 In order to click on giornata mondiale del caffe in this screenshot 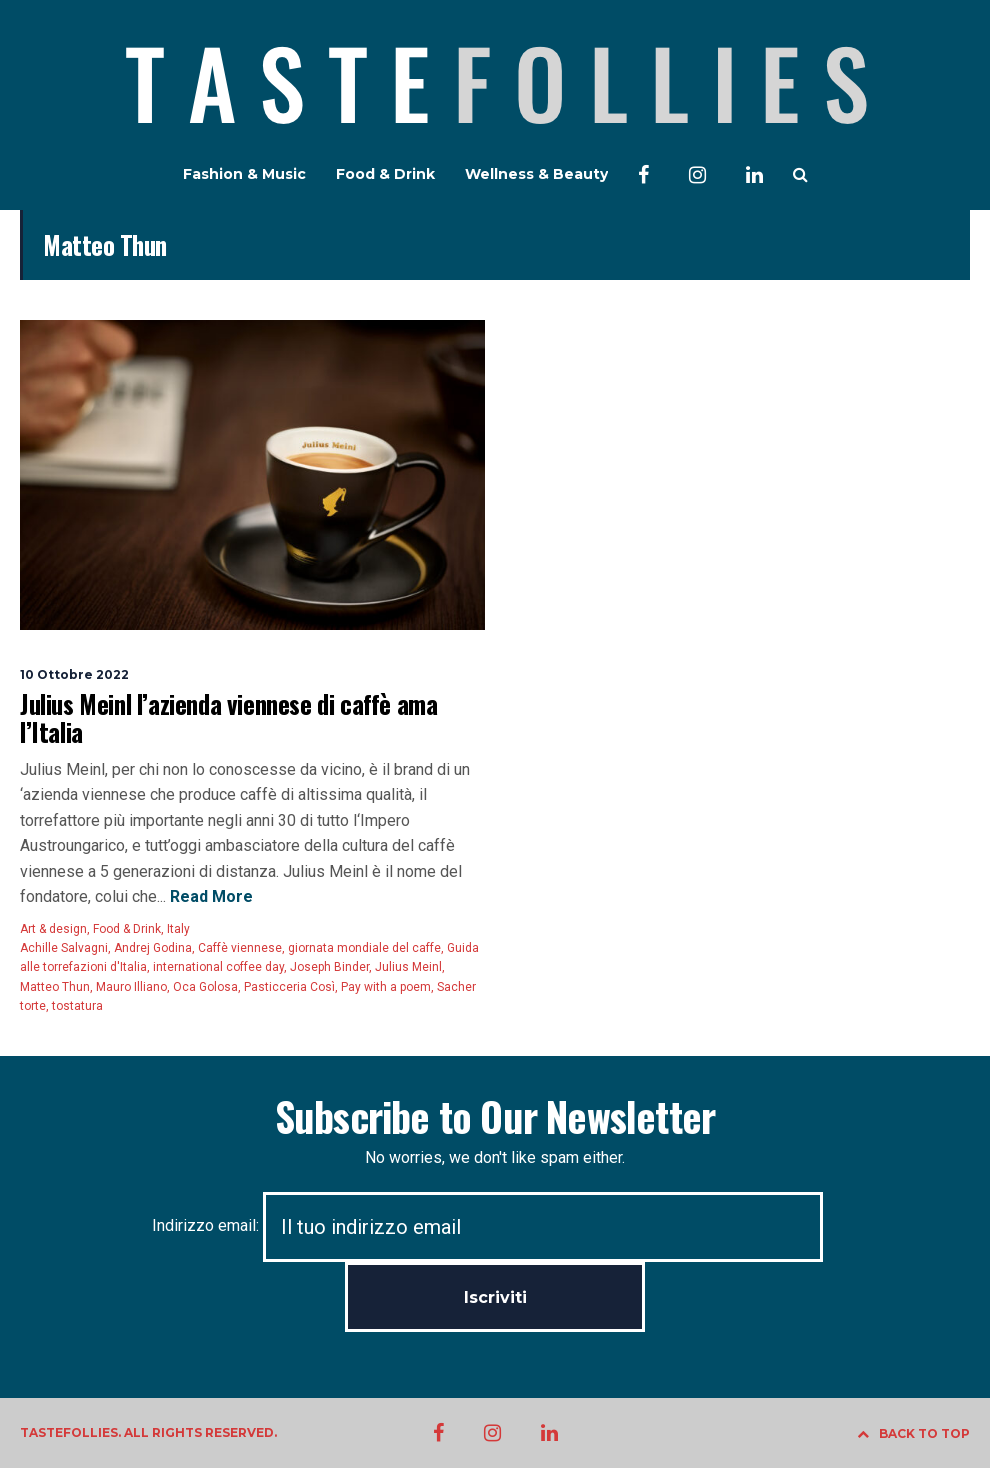, I will do `click(364, 948)`.